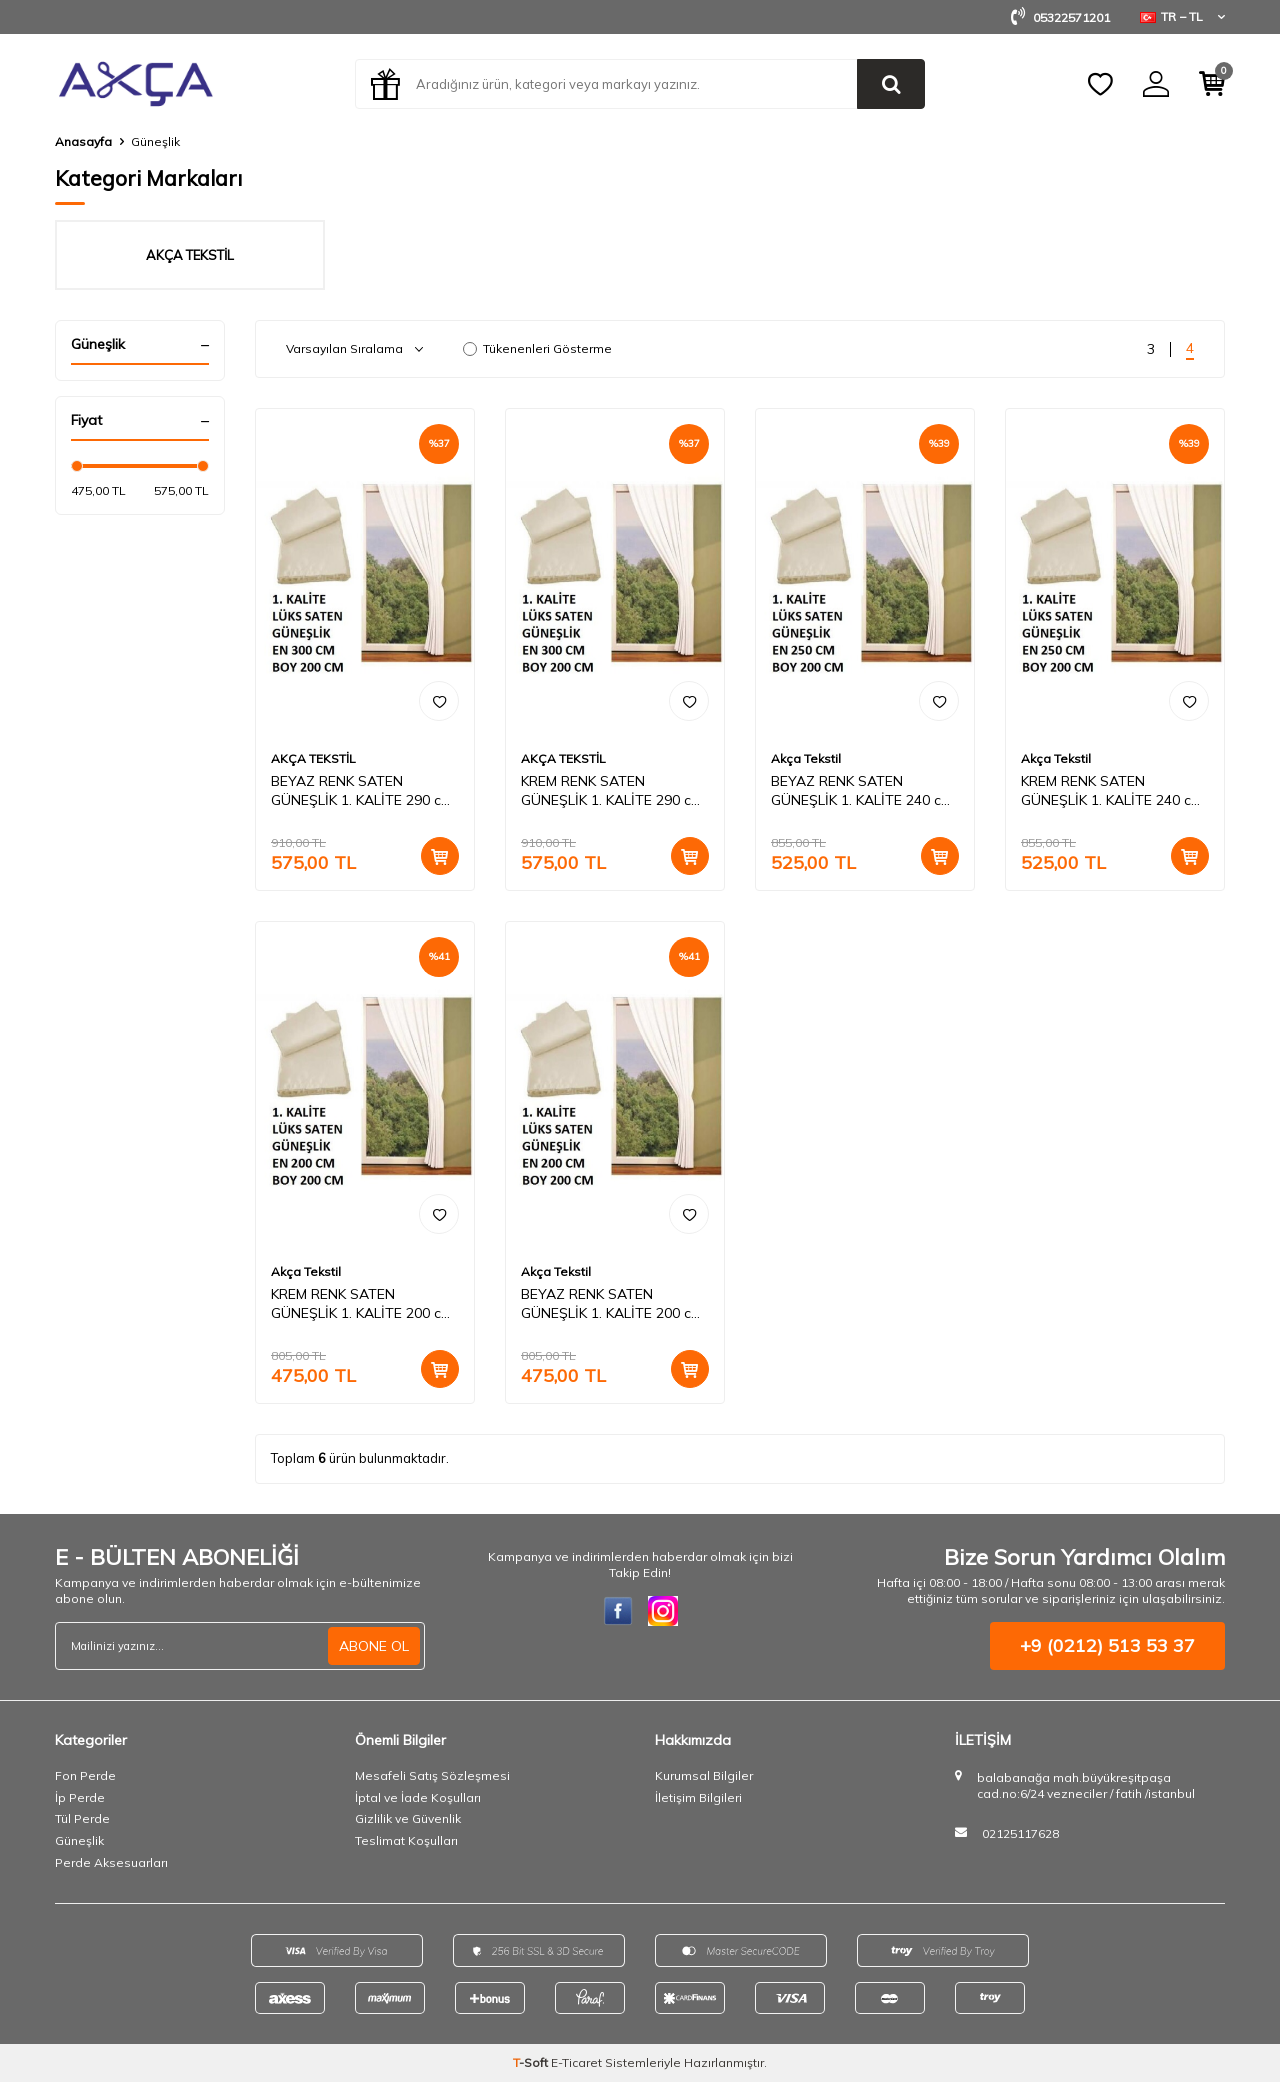  What do you see at coordinates (418, 1797) in the screenshot?
I see `İptal ve İade Koşulları` at bounding box center [418, 1797].